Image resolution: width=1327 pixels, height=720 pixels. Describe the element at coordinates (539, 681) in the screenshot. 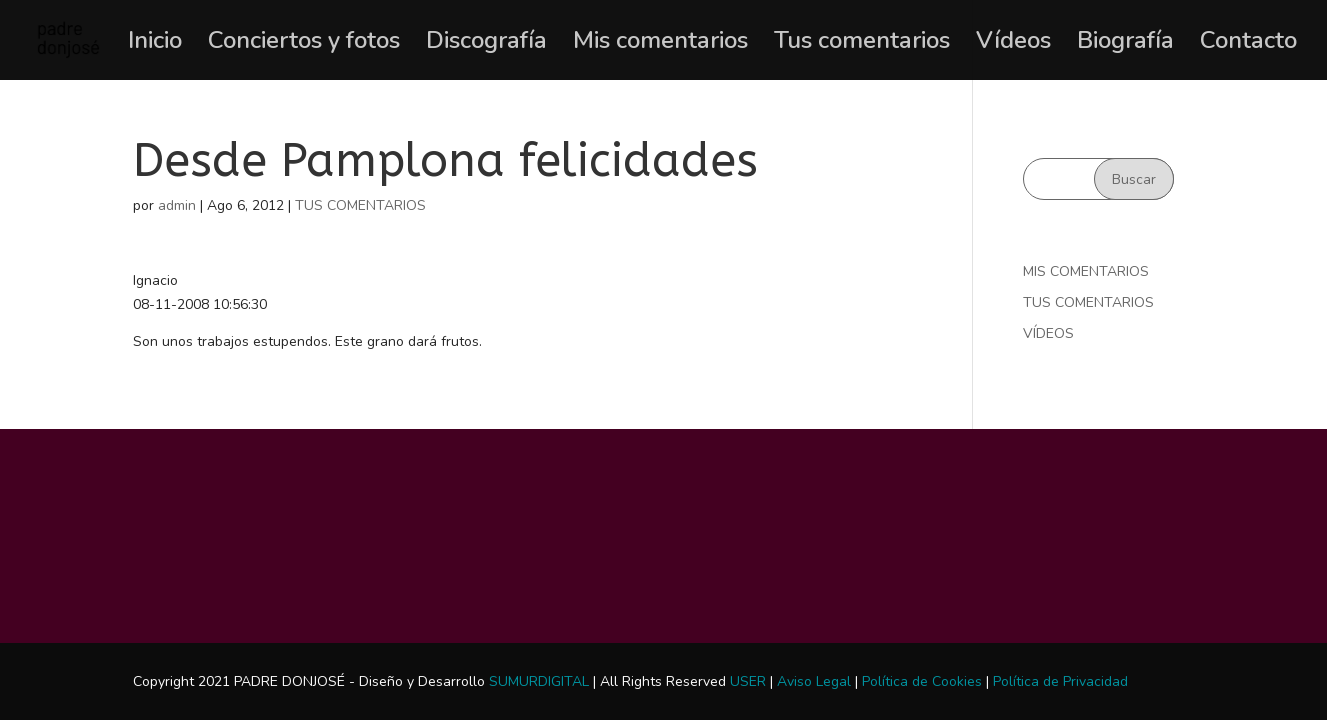

I see `SUMURDIGITAL` at that location.